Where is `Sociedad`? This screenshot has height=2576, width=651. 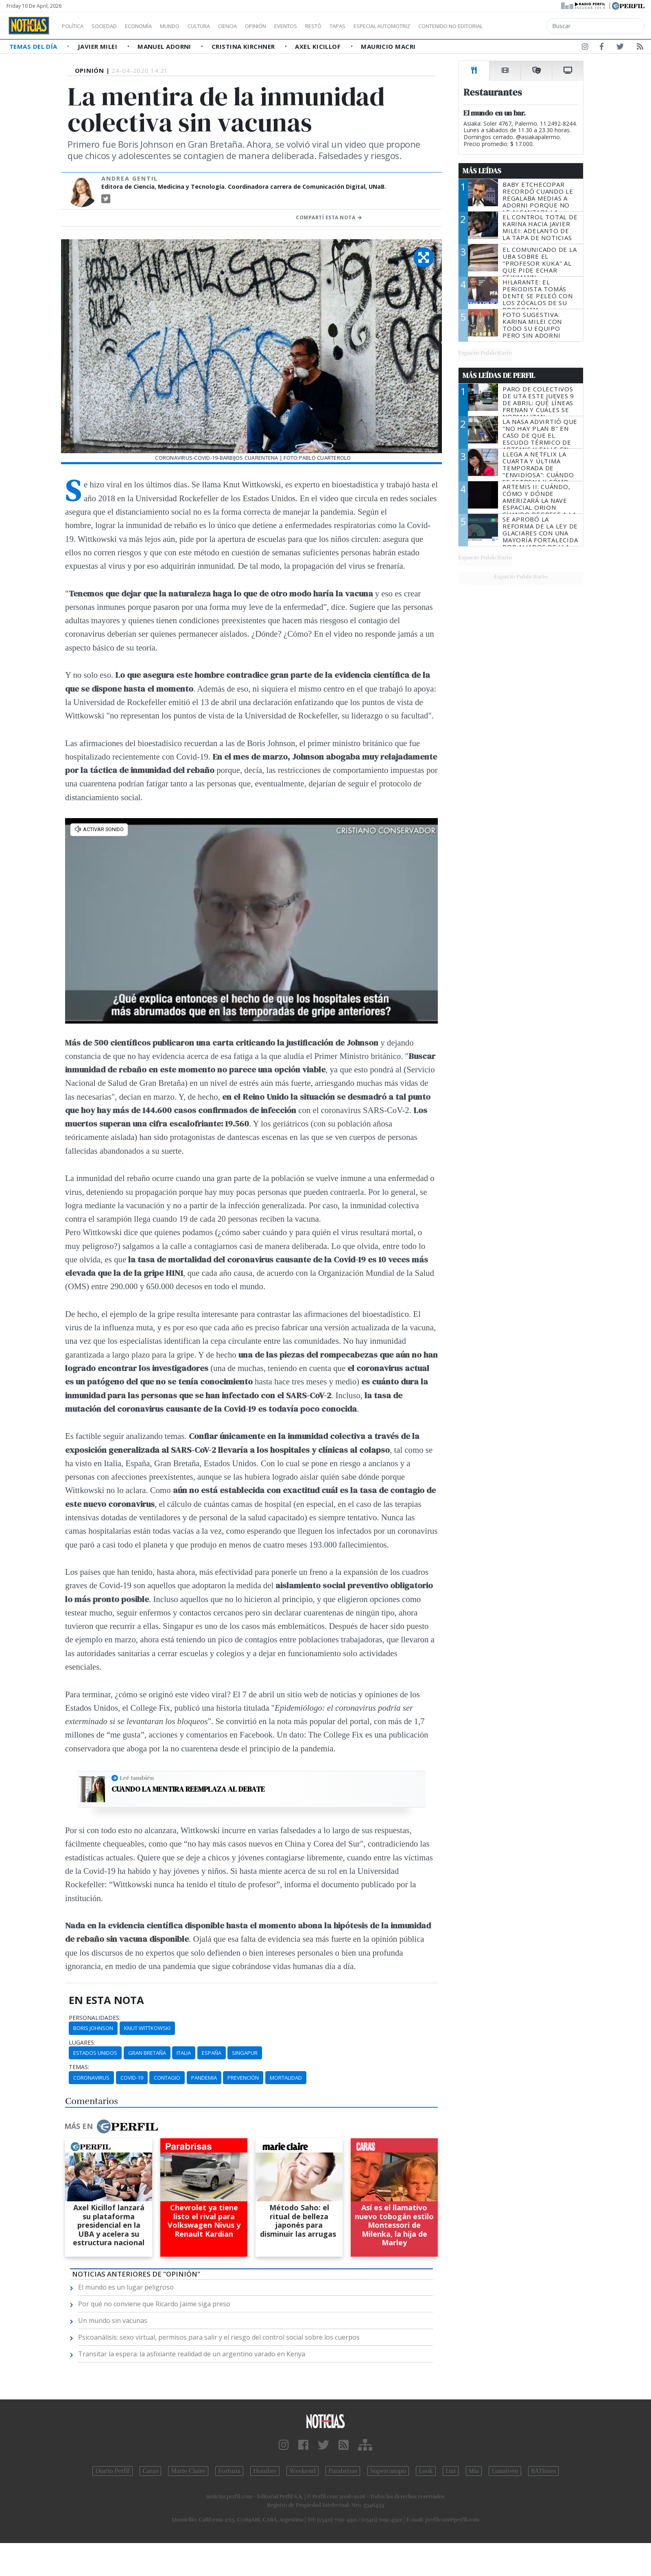 Sociedad is located at coordinates (113, 26).